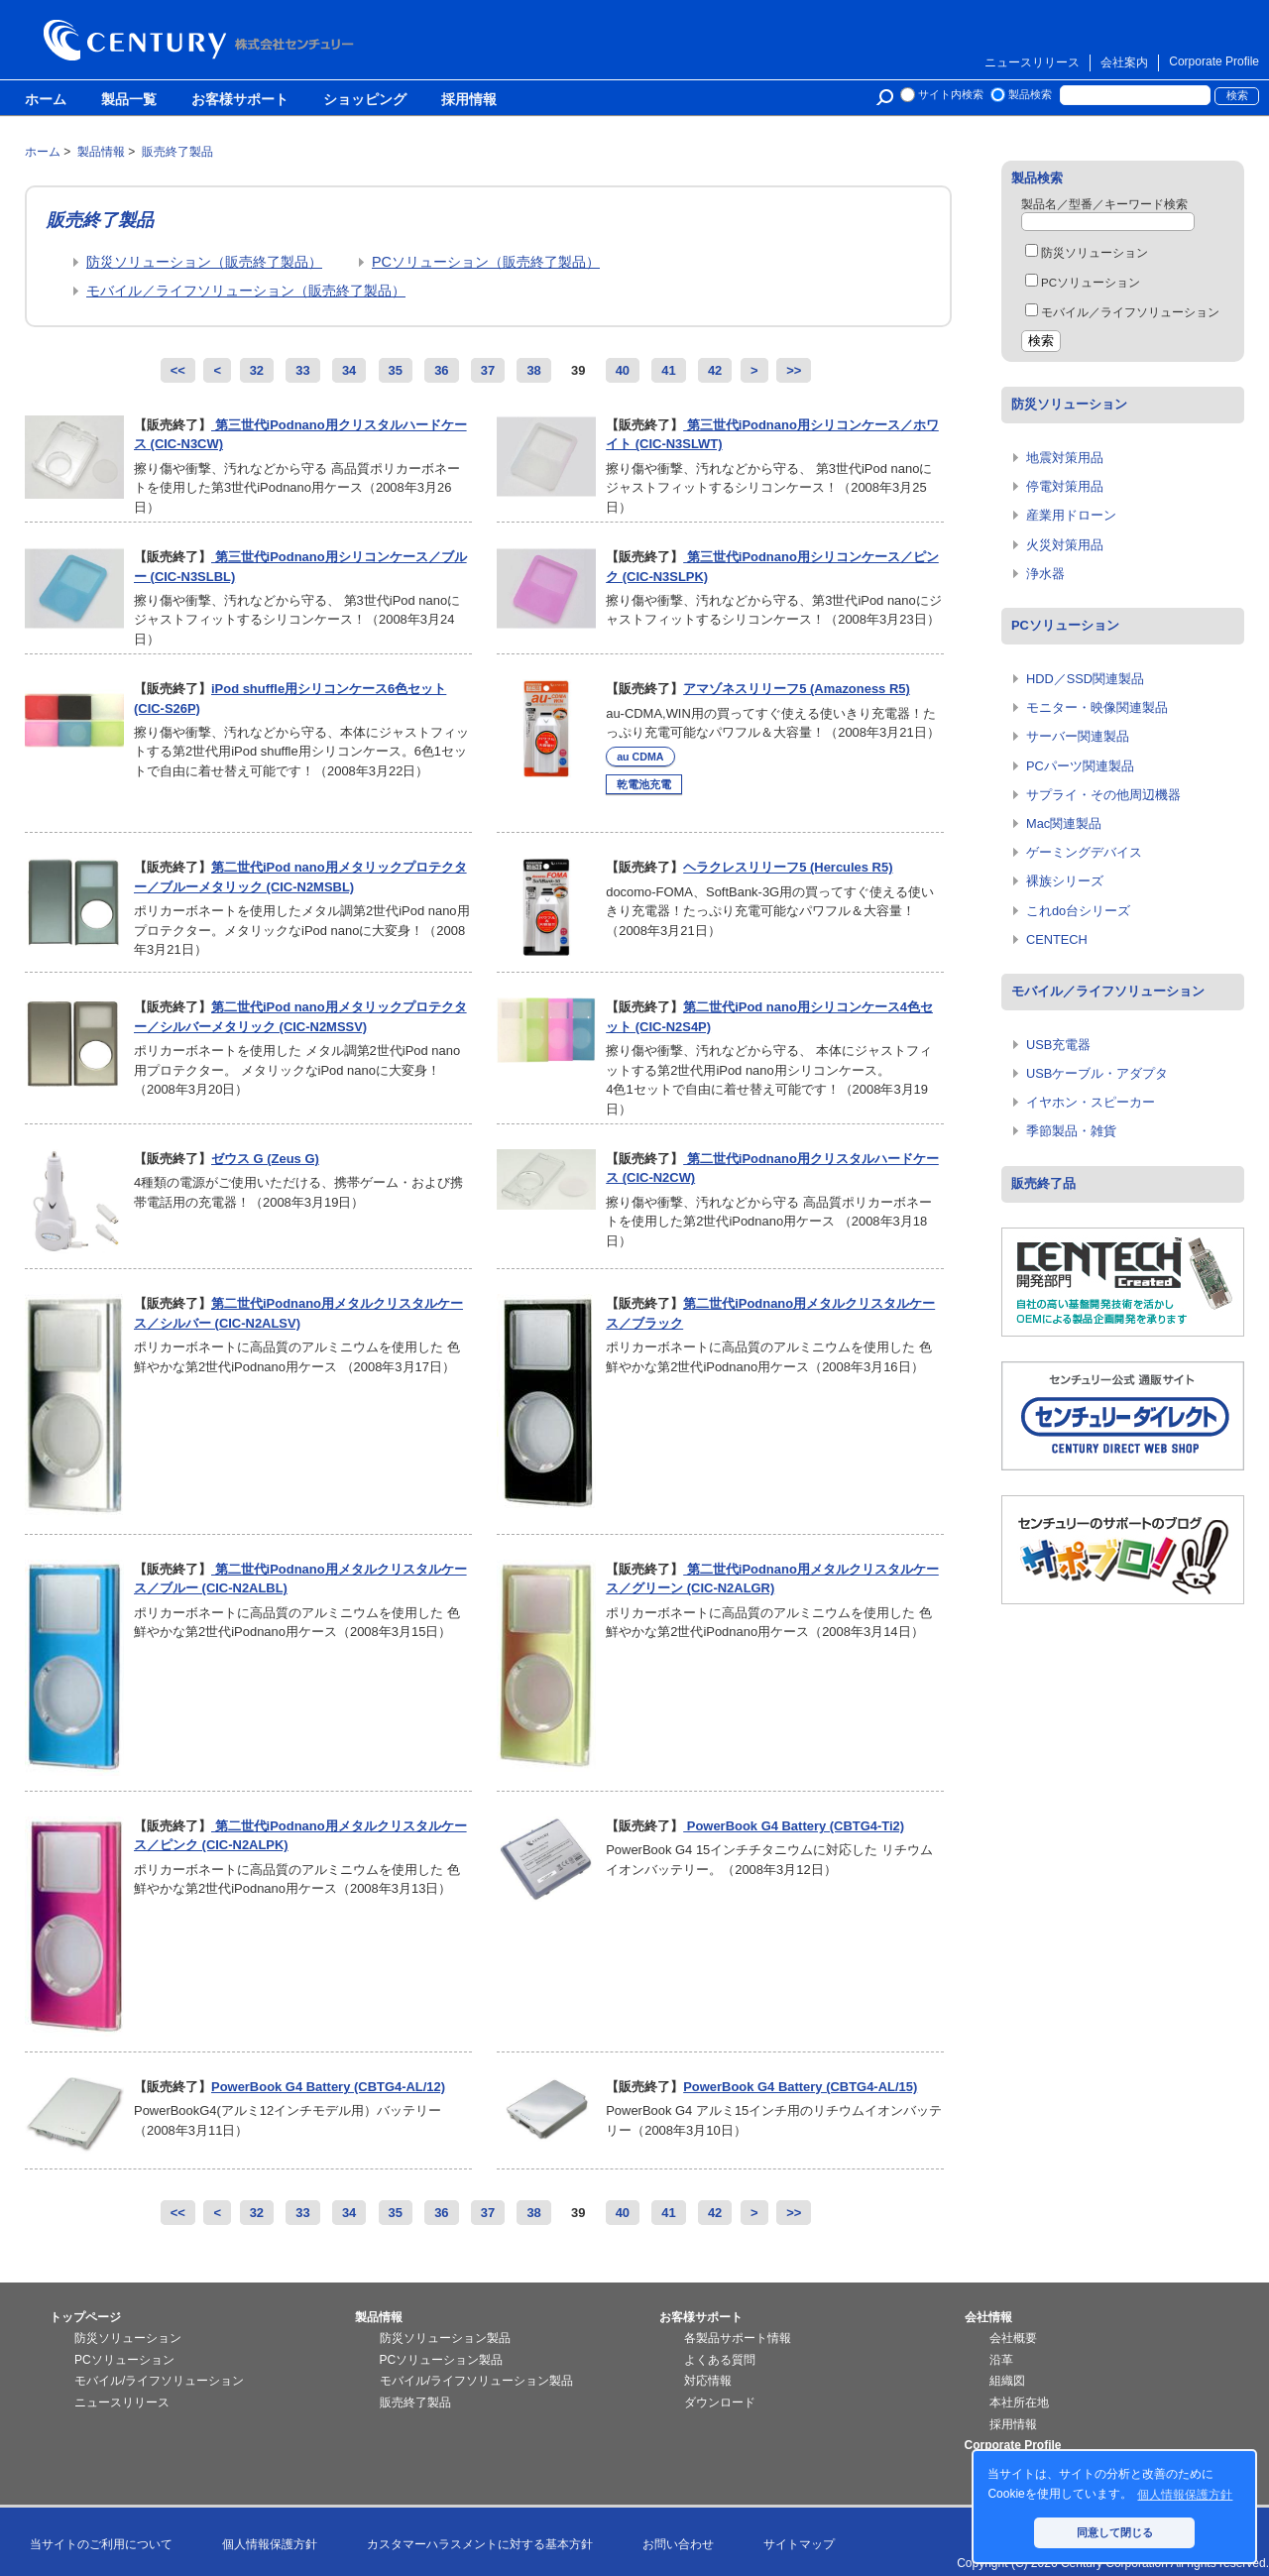 Image resolution: width=1269 pixels, height=2576 pixels. Describe the element at coordinates (1019, 2402) in the screenshot. I see `本社所在地` at that location.